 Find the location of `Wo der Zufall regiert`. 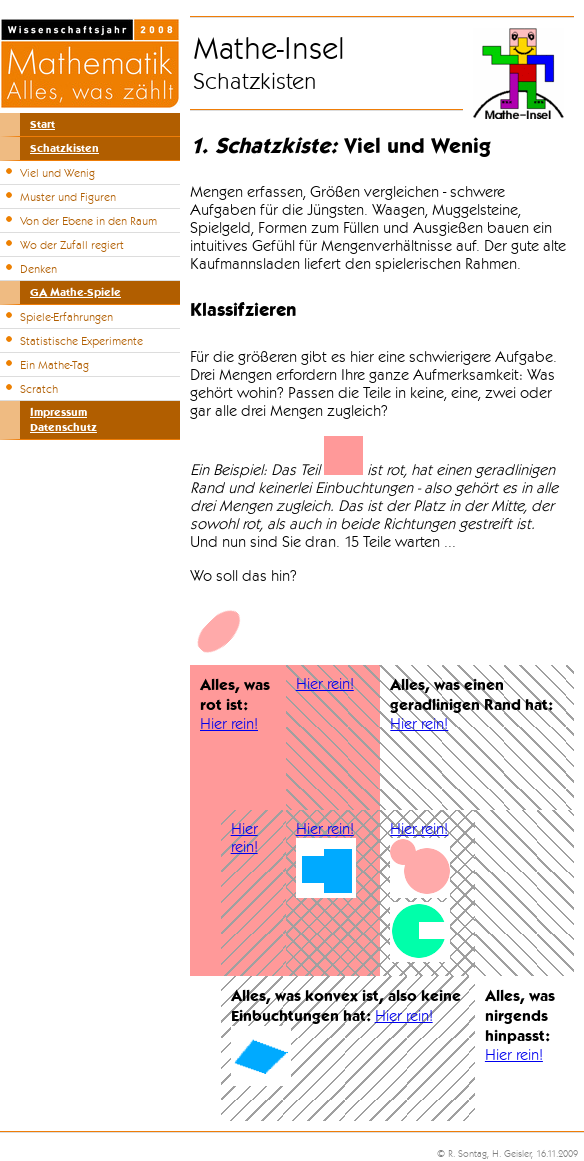

Wo der Zufall regiert is located at coordinates (72, 245).